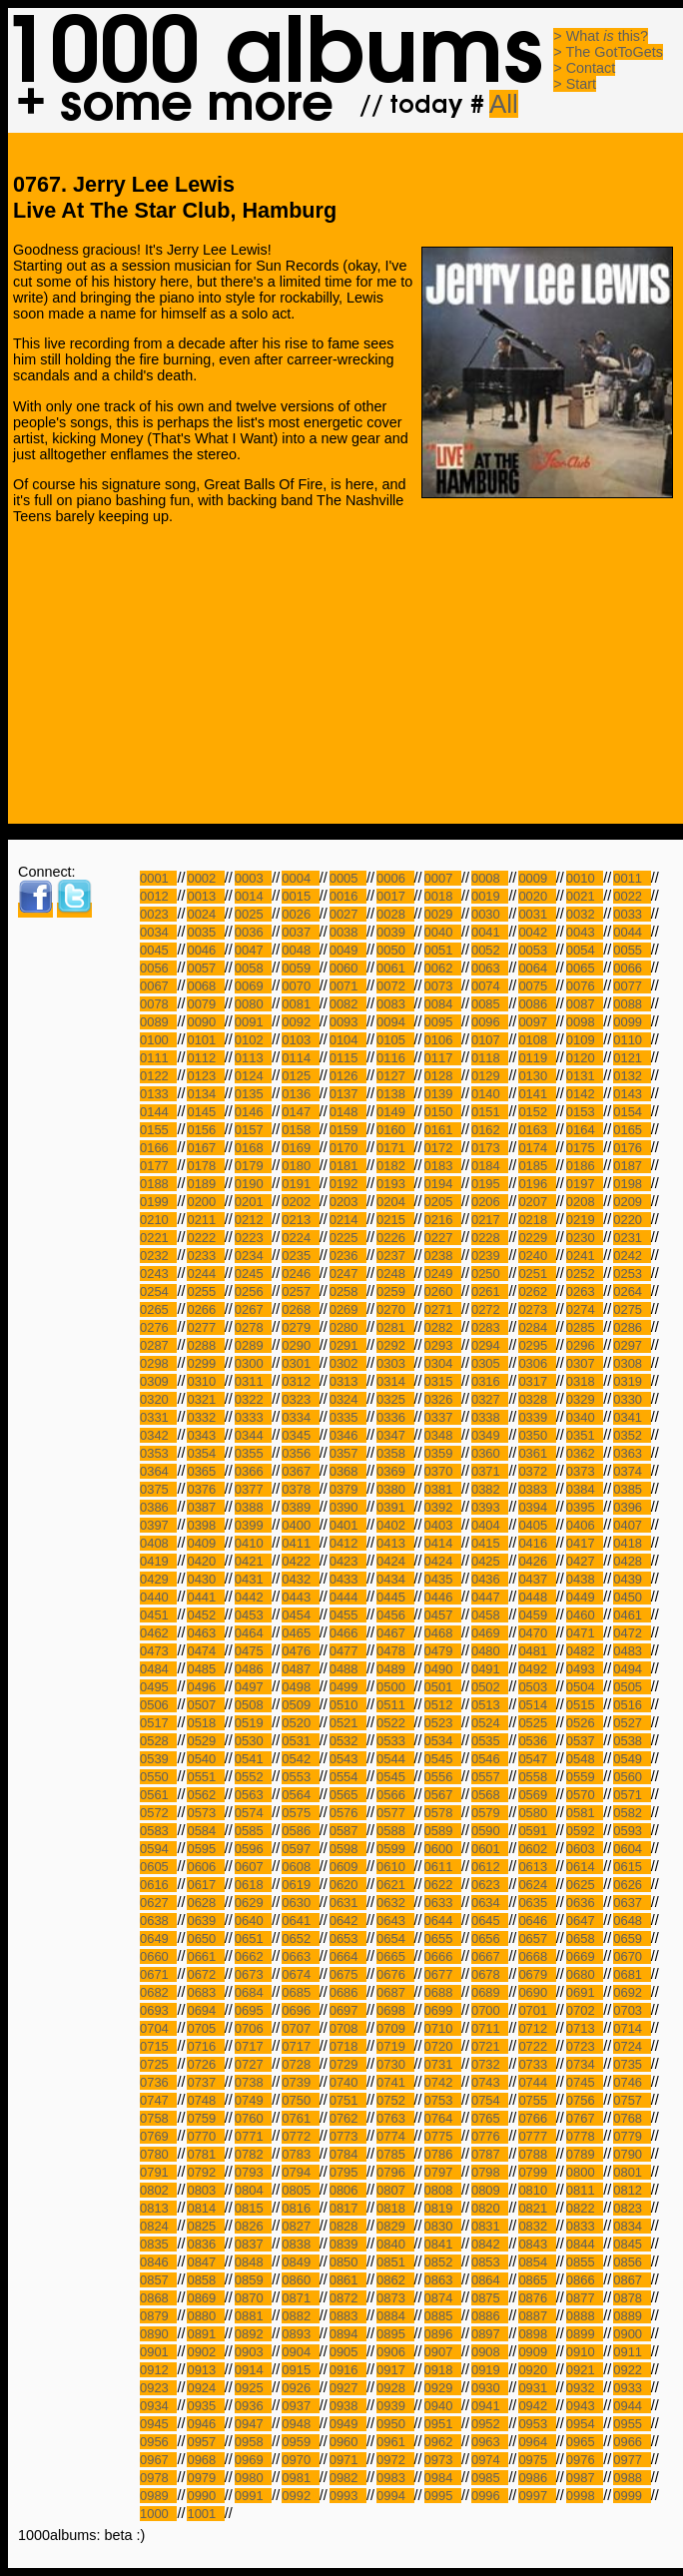 The image size is (683, 2576). Describe the element at coordinates (489, 1704) in the screenshot. I see `0513` at that location.